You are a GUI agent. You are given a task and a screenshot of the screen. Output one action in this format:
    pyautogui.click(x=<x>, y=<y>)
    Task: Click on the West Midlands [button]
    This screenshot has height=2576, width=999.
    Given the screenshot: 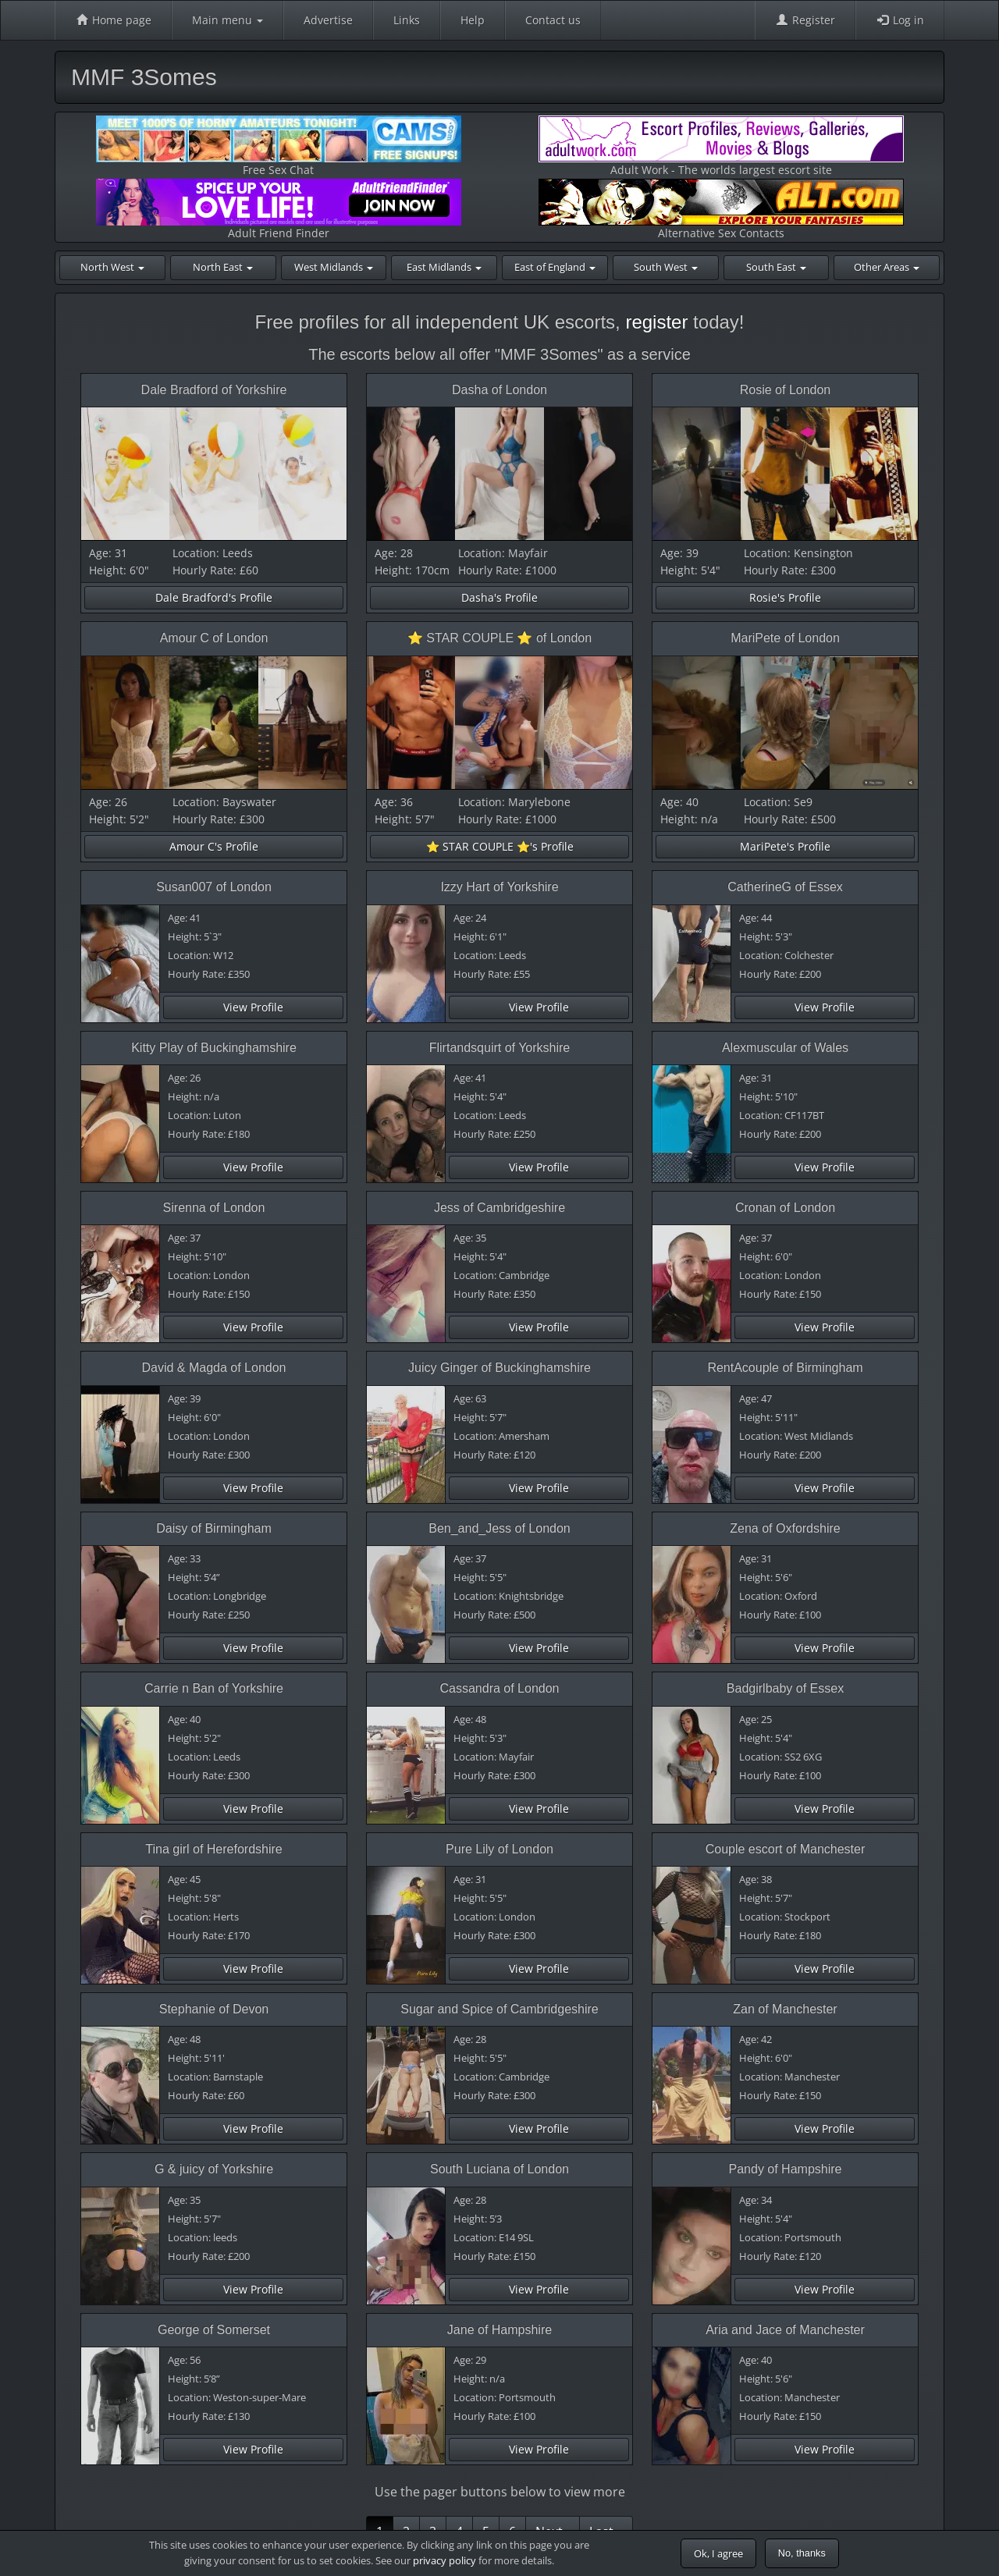 What is the action you would take?
    pyautogui.click(x=333, y=267)
    